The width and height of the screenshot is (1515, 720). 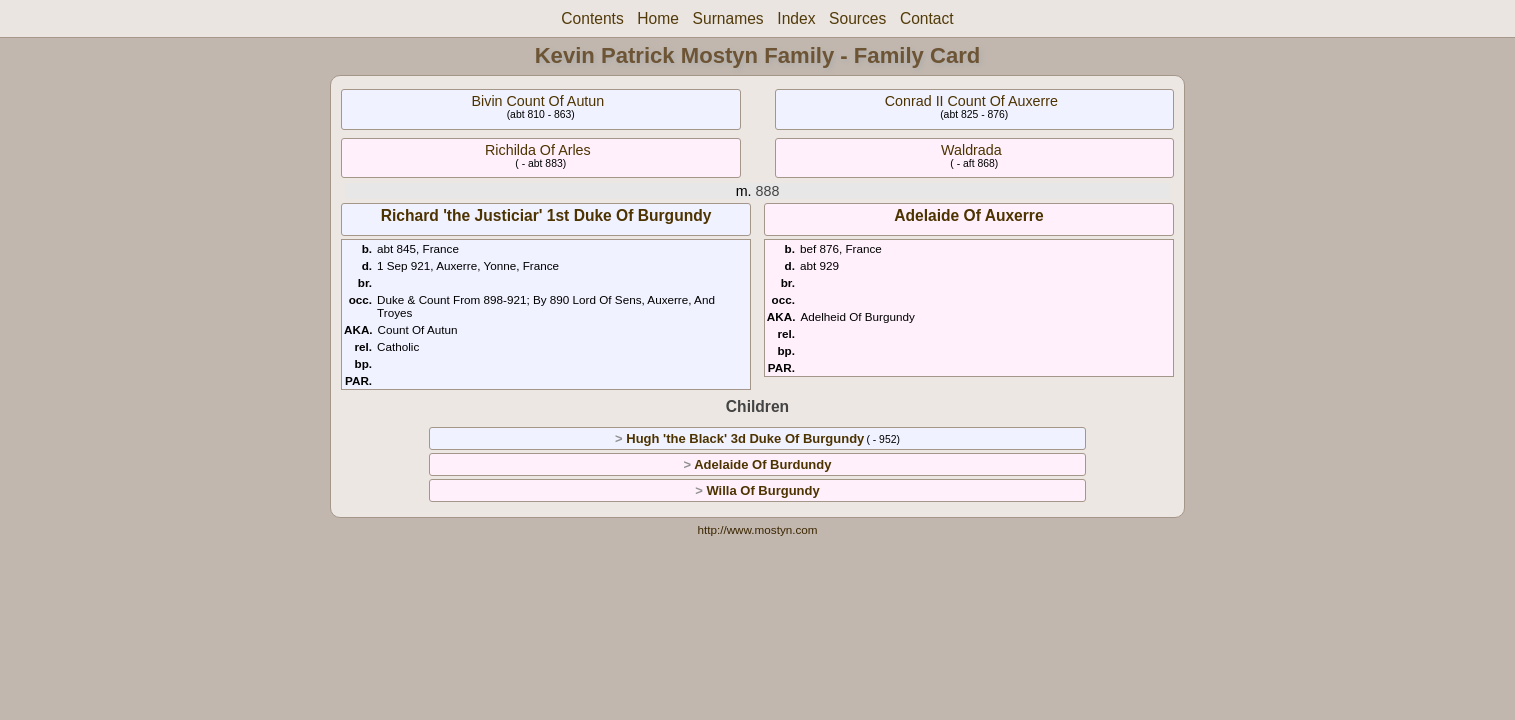 What do you see at coordinates (658, 18) in the screenshot?
I see `Home` at bounding box center [658, 18].